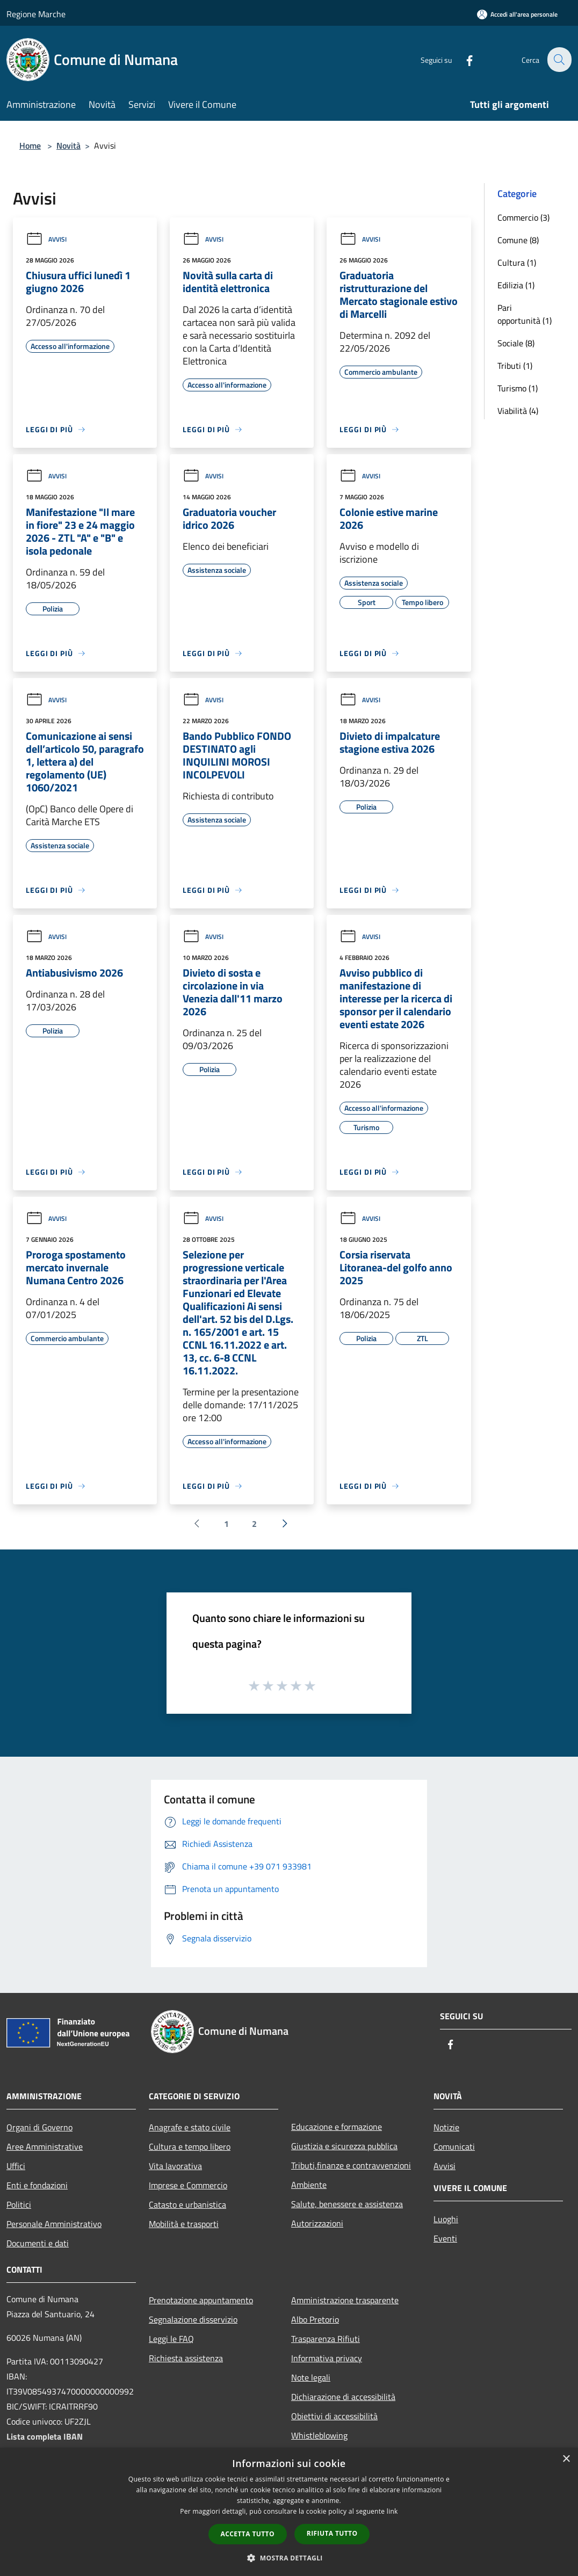 The image size is (578, 2576). What do you see at coordinates (189, 2127) in the screenshot?
I see `Anagrafe e stato civile` at bounding box center [189, 2127].